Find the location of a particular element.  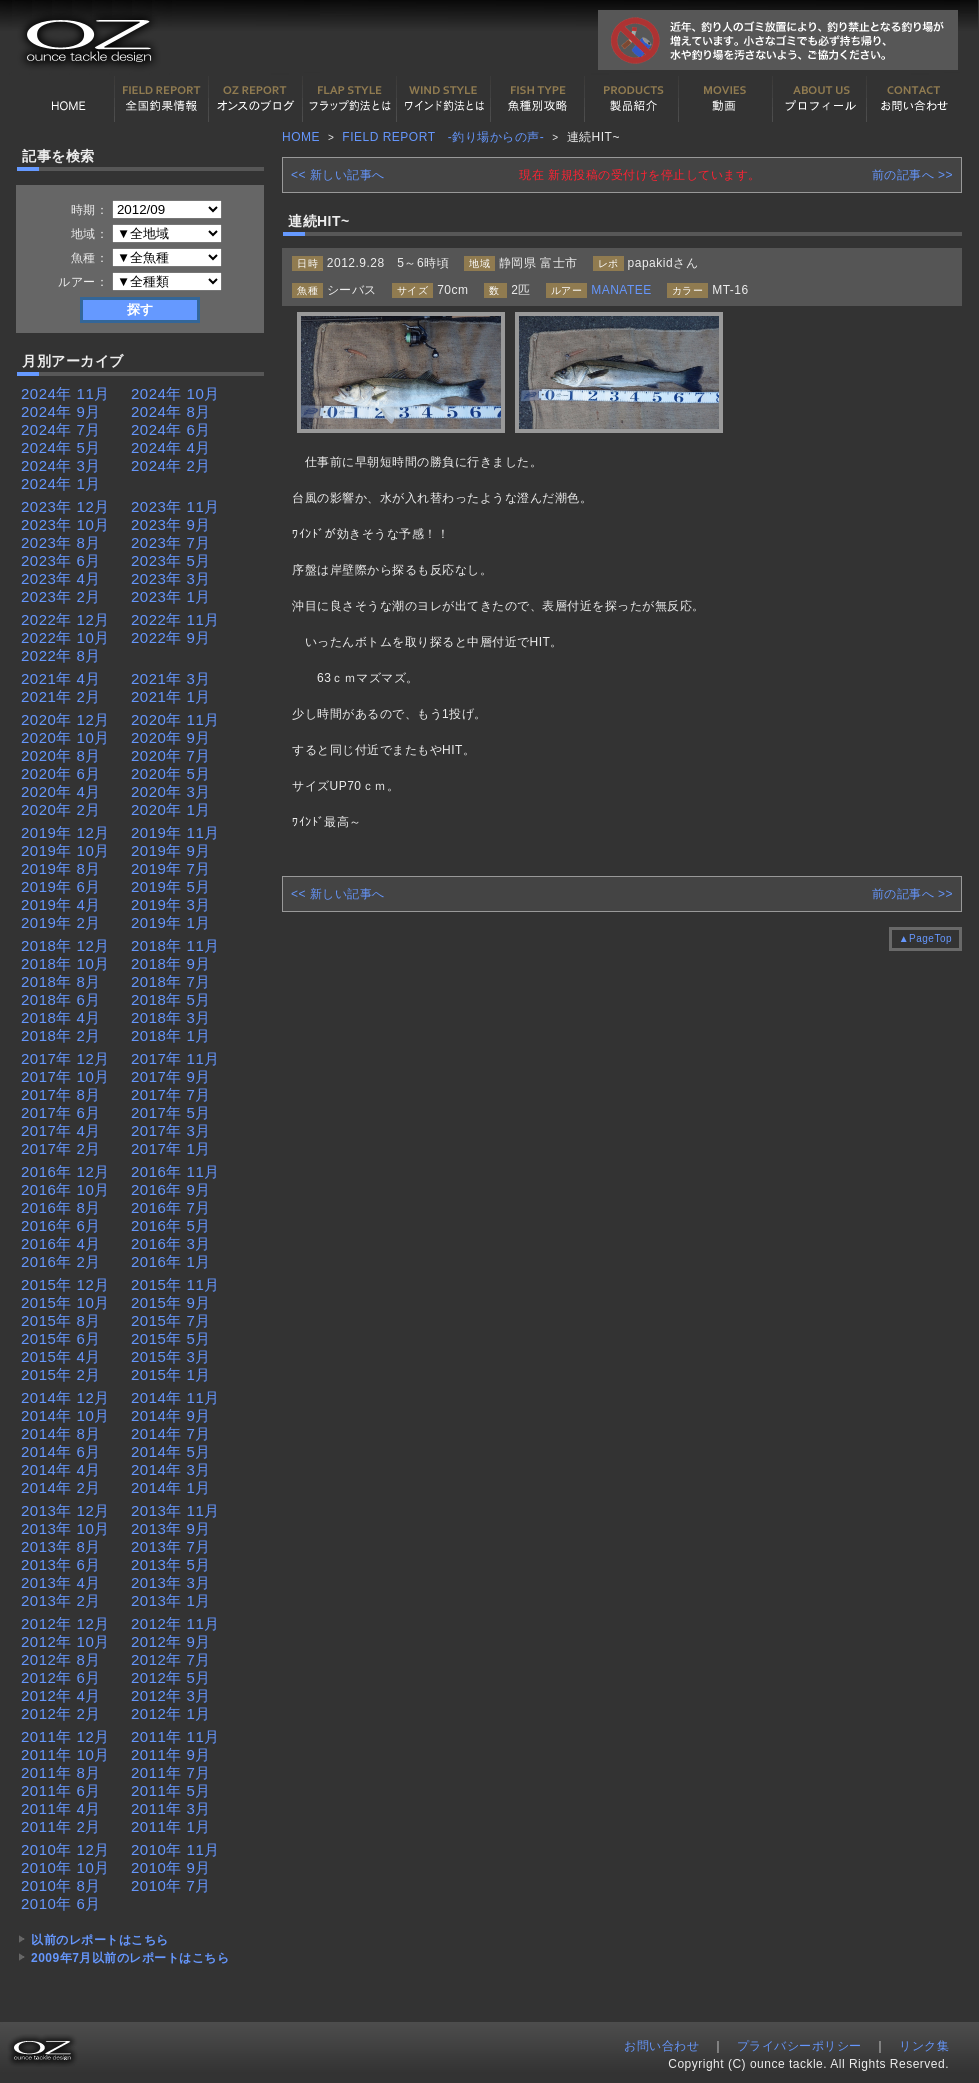

2023年 3月 is located at coordinates (171, 578).